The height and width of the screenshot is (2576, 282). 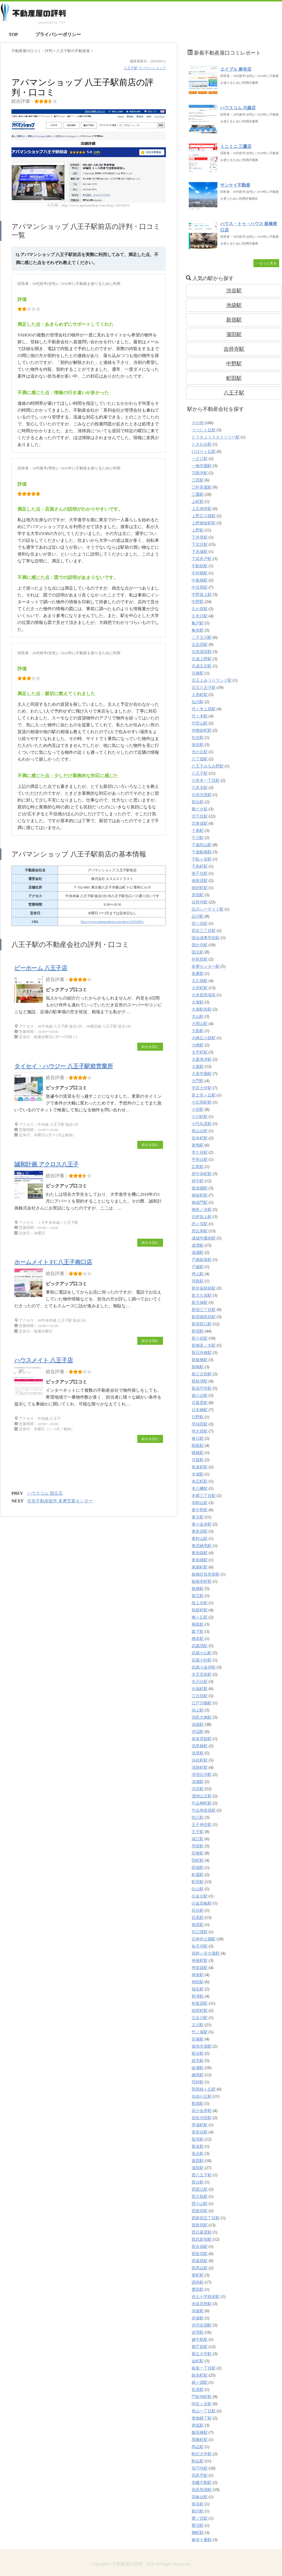 I want to click on 王子駅, so click(x=198, y=1832).